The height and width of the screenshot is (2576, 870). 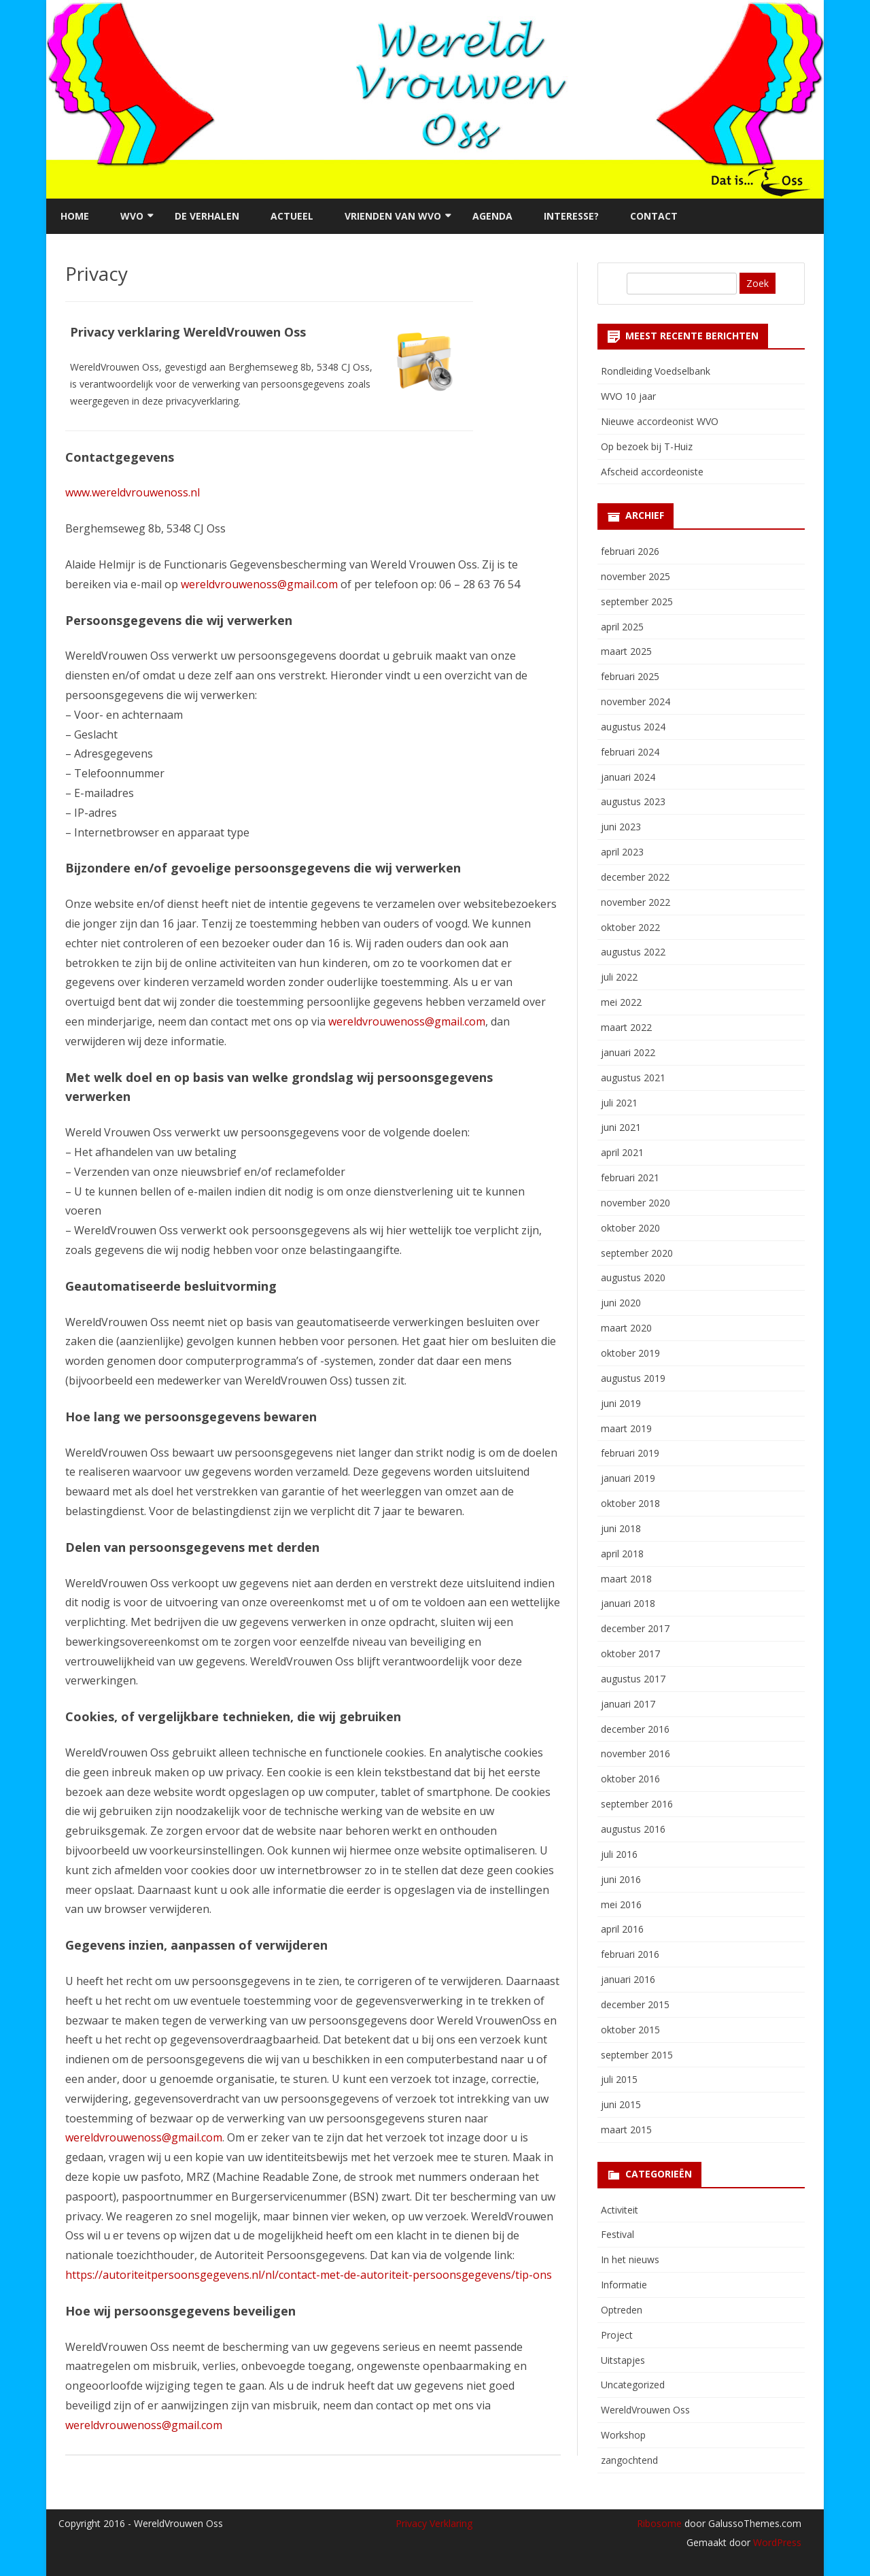 What do you see at coordinates (630, 1177) in the screenshot?
I see `februari 2021` at bounding box center [630, 1177].